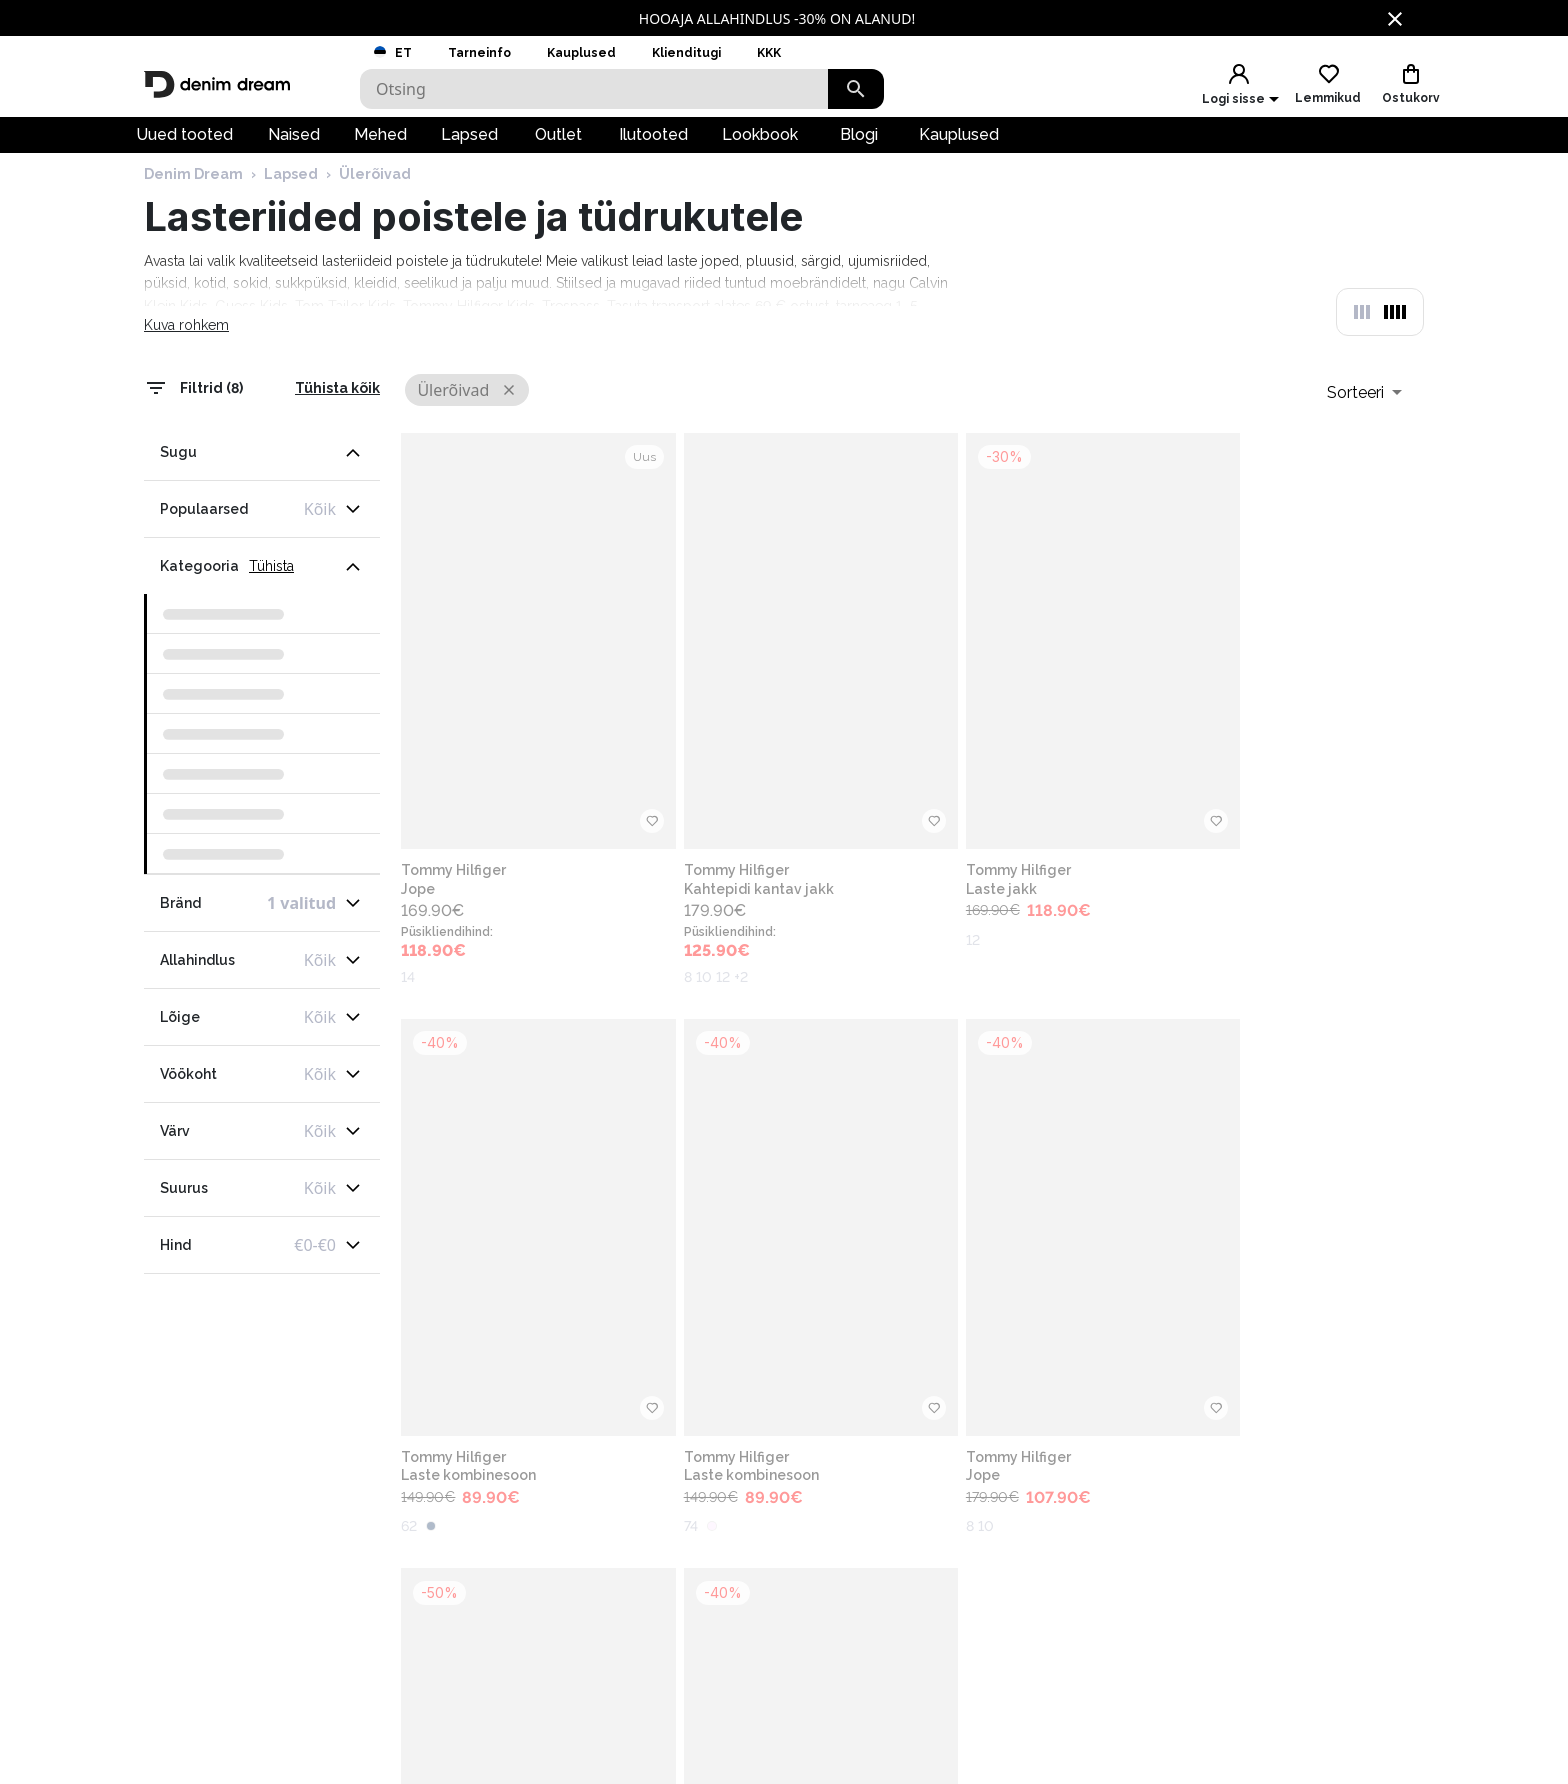  What do you see at coordinates (469, 145) in the screenshot?
I see `Lapsed` at bounding box center [469, 145].